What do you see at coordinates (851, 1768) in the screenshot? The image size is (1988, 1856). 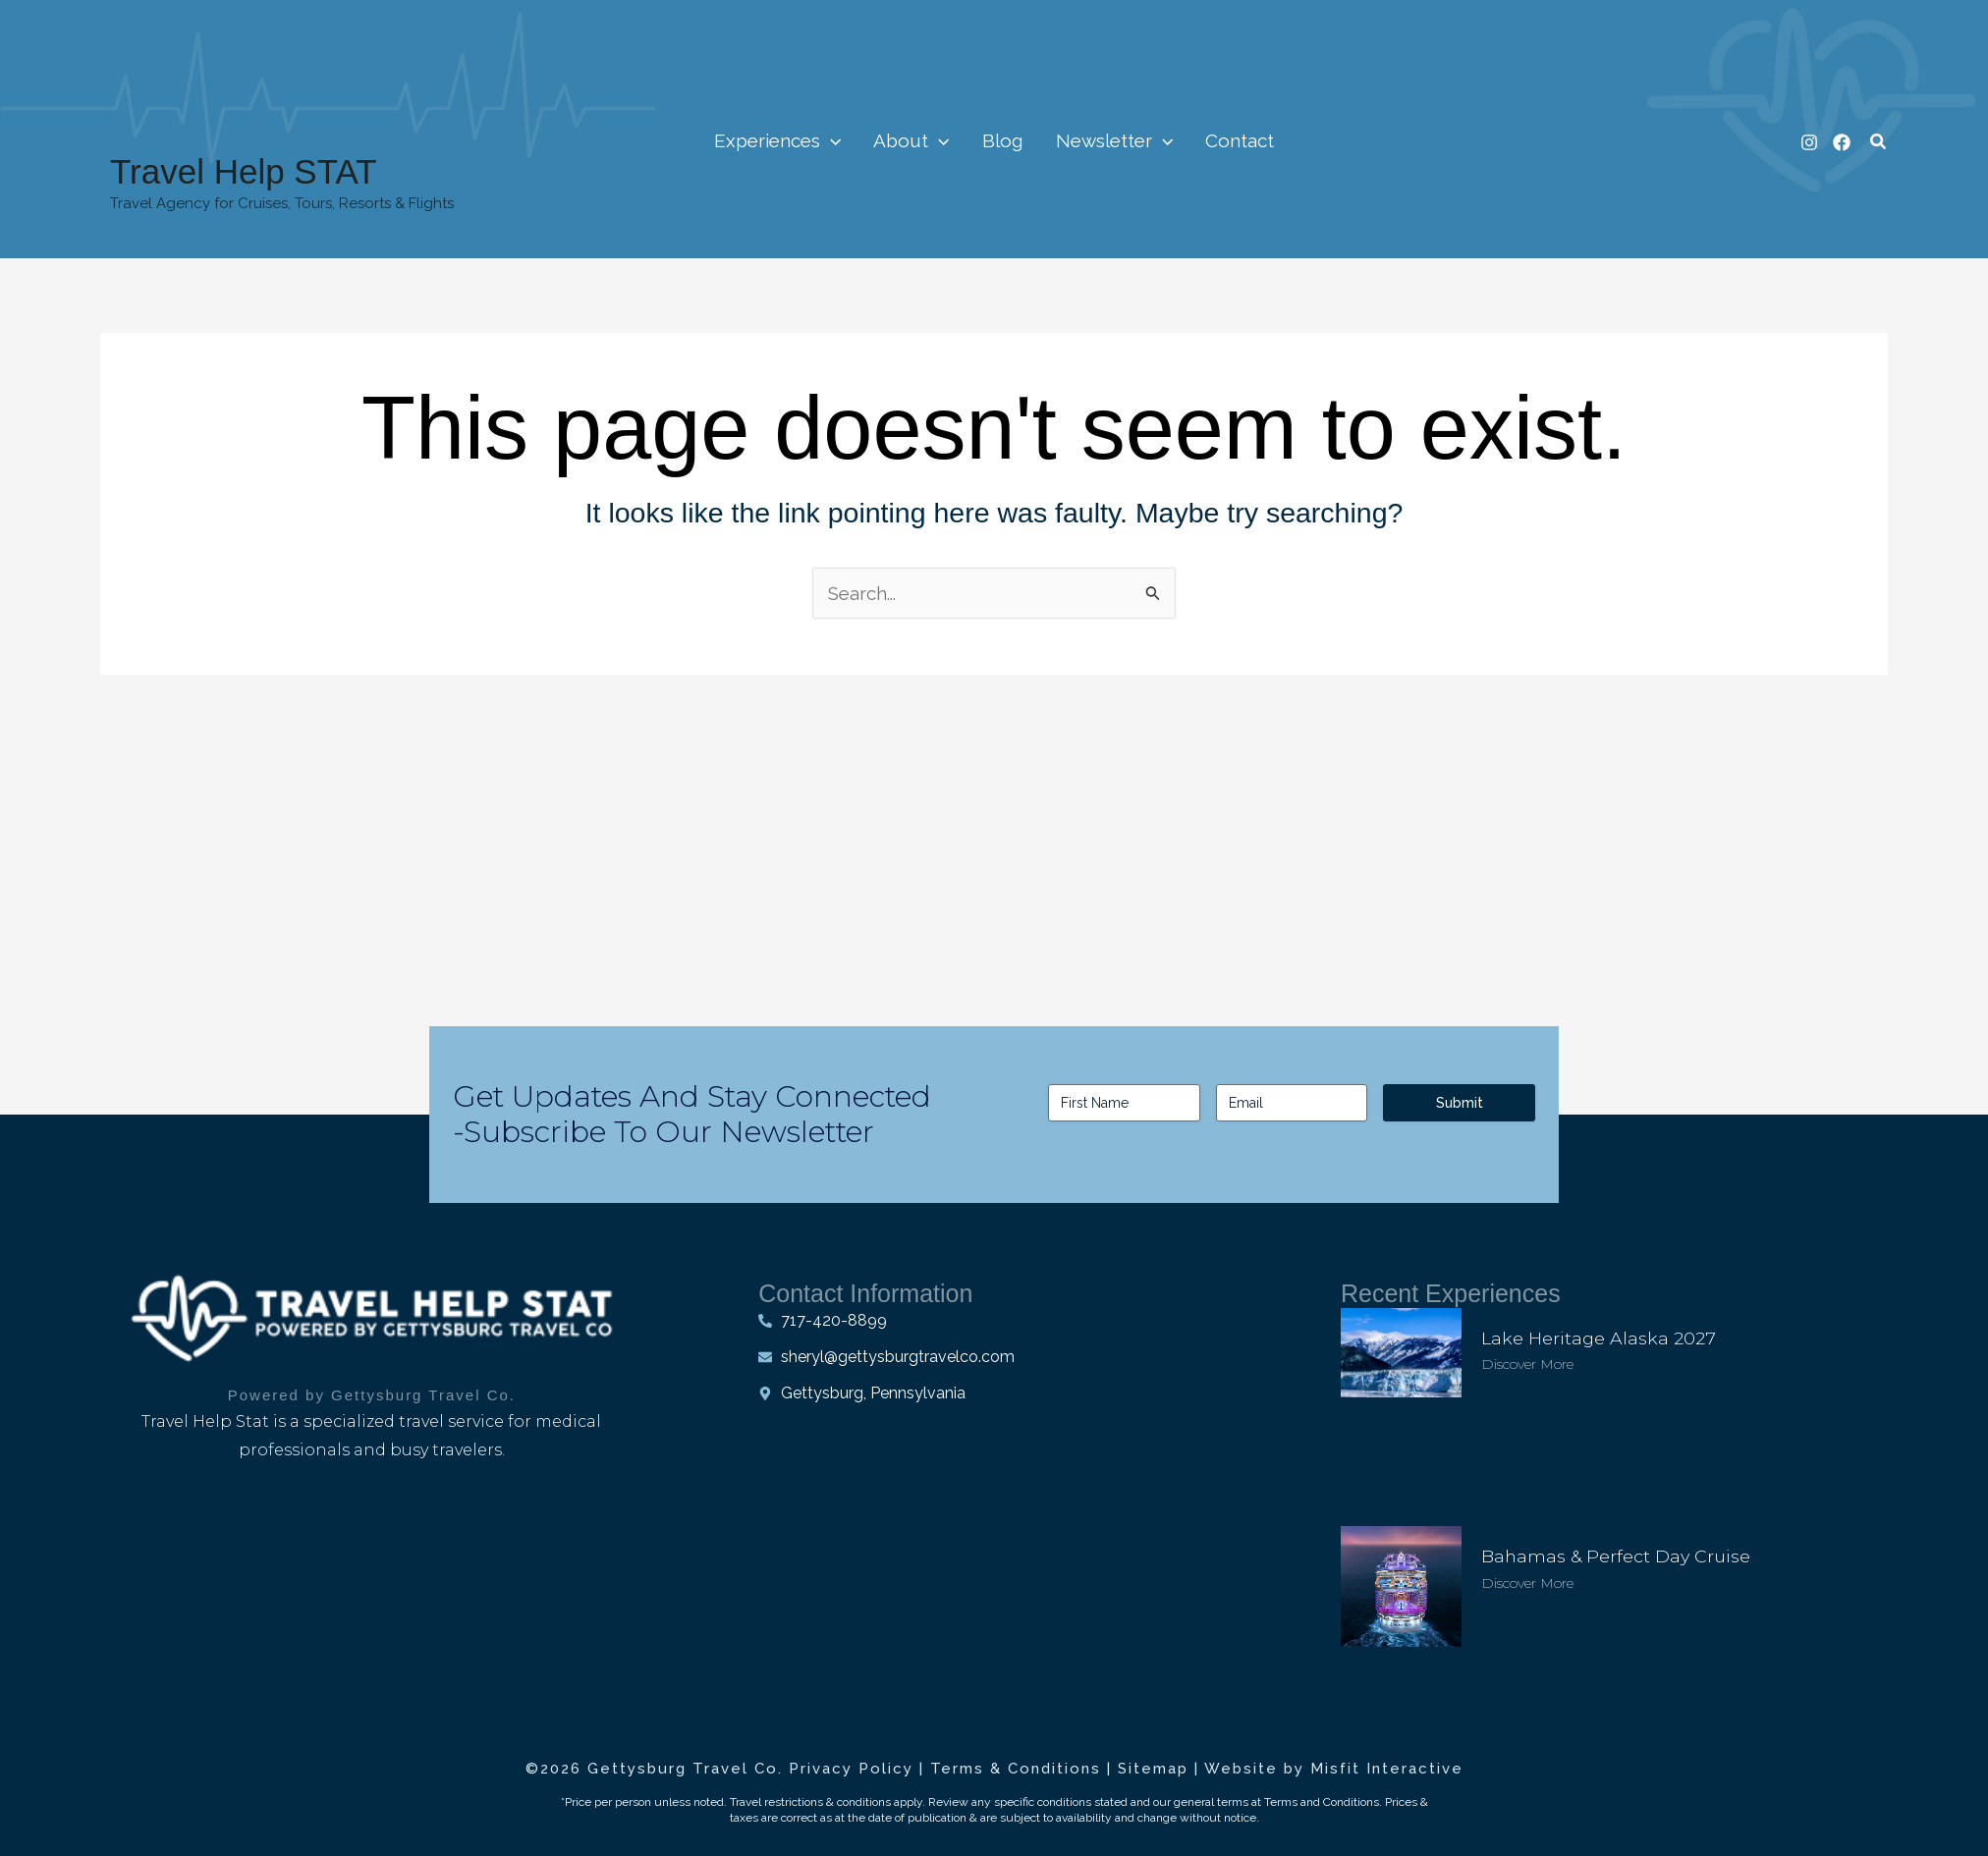 I see `Privacy Policy` at bounding box center [851, 1768].